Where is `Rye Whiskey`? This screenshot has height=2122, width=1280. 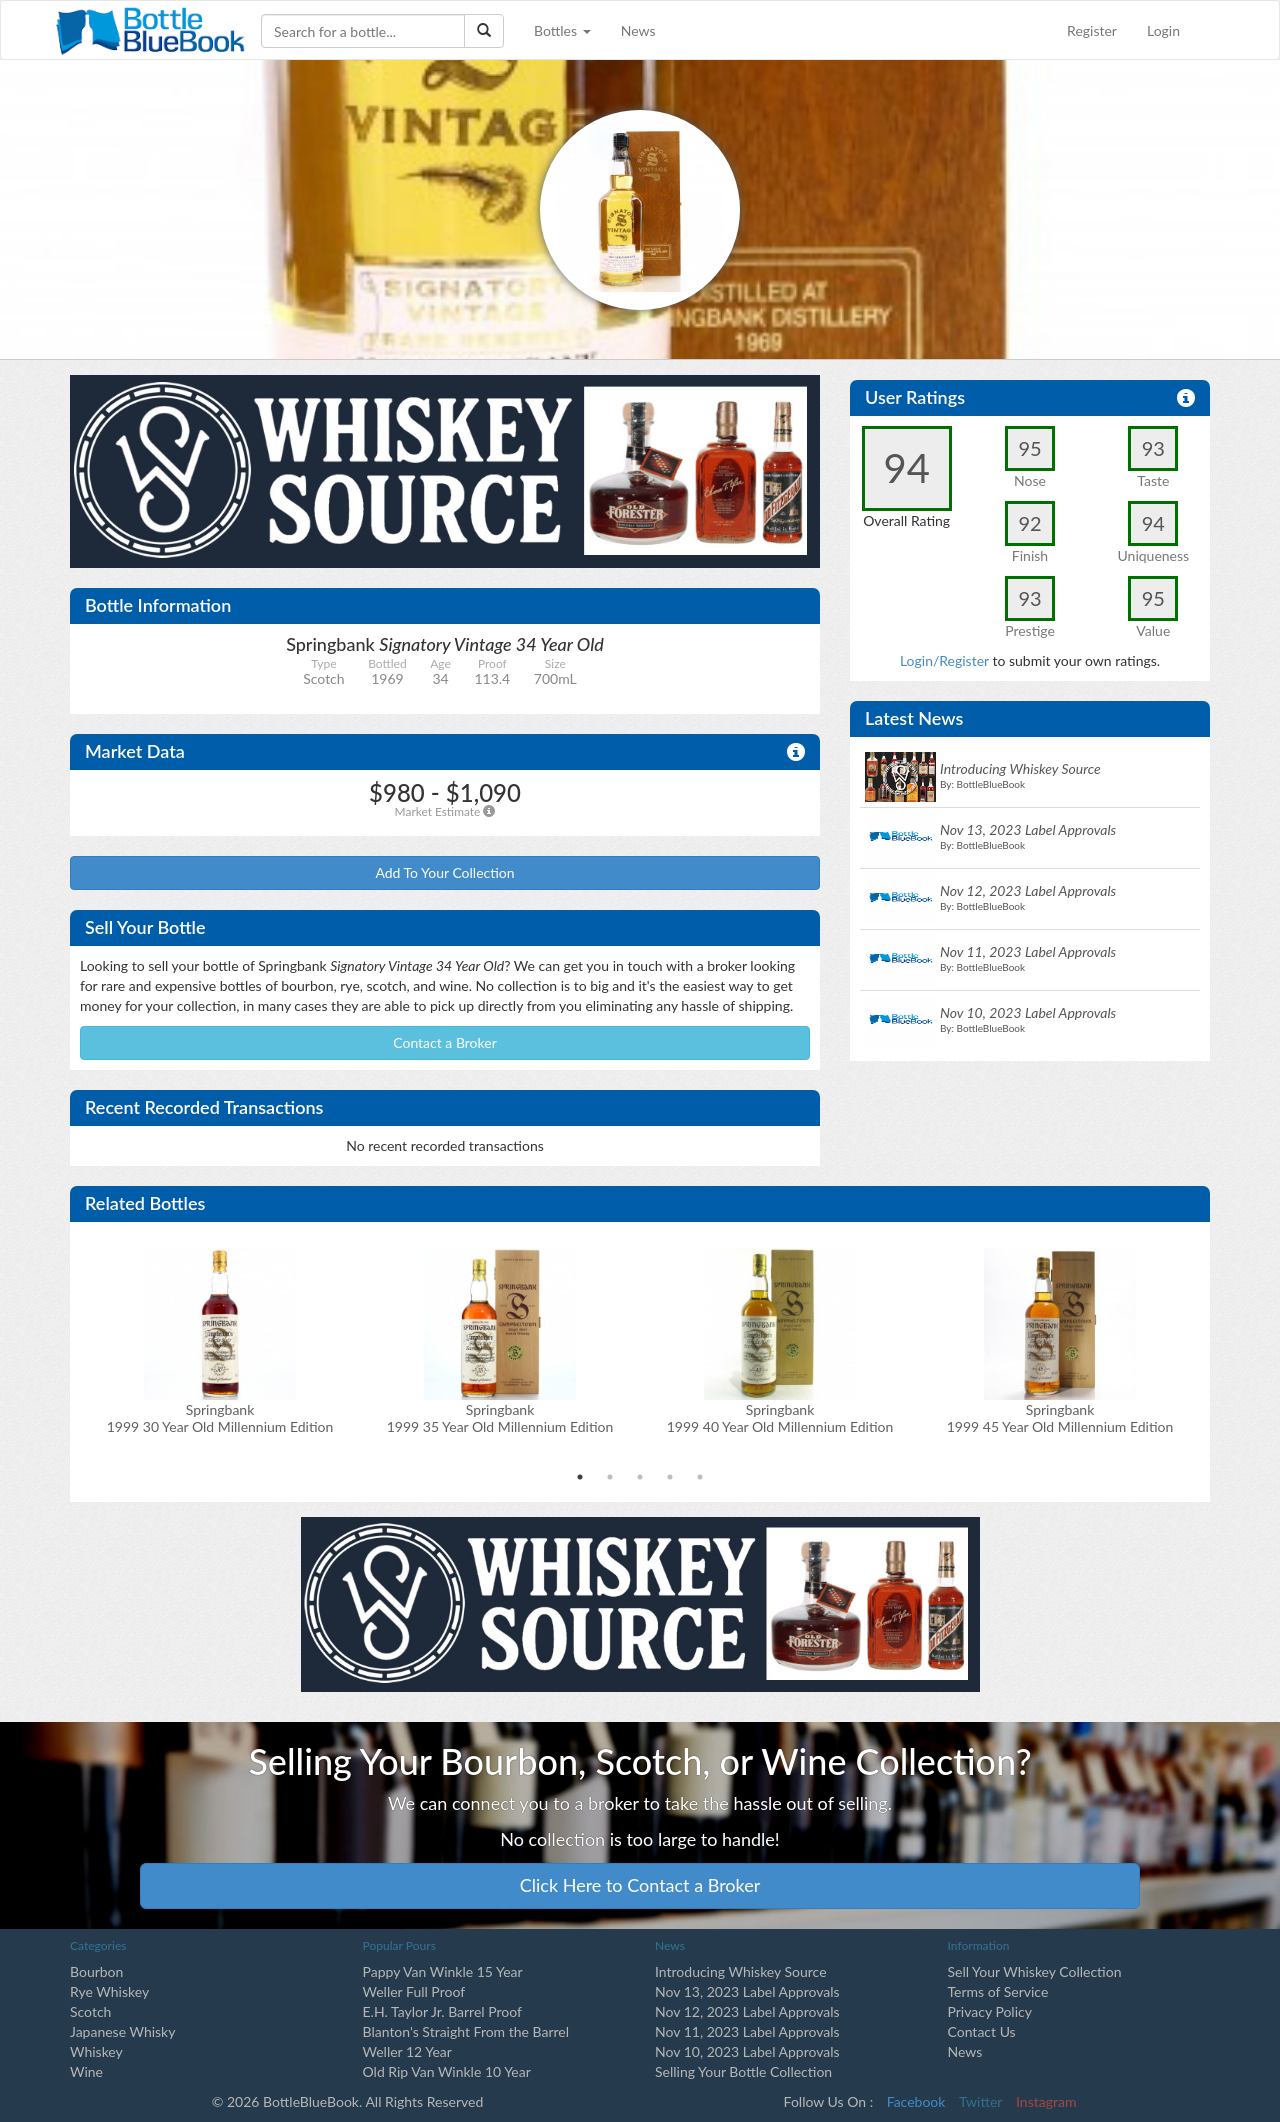 Rye Whiskey is located at coordinates (109, 1991).